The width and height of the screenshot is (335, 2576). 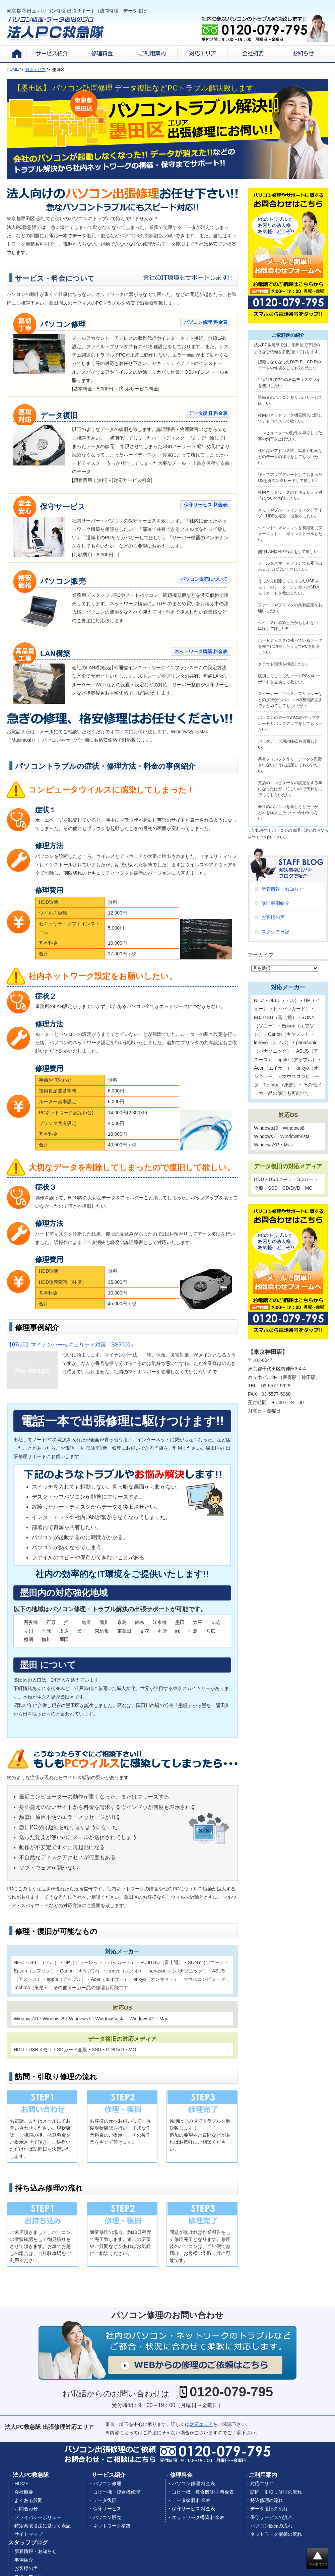 I want to click on スタッフ日記, so click(x=275, y=931).